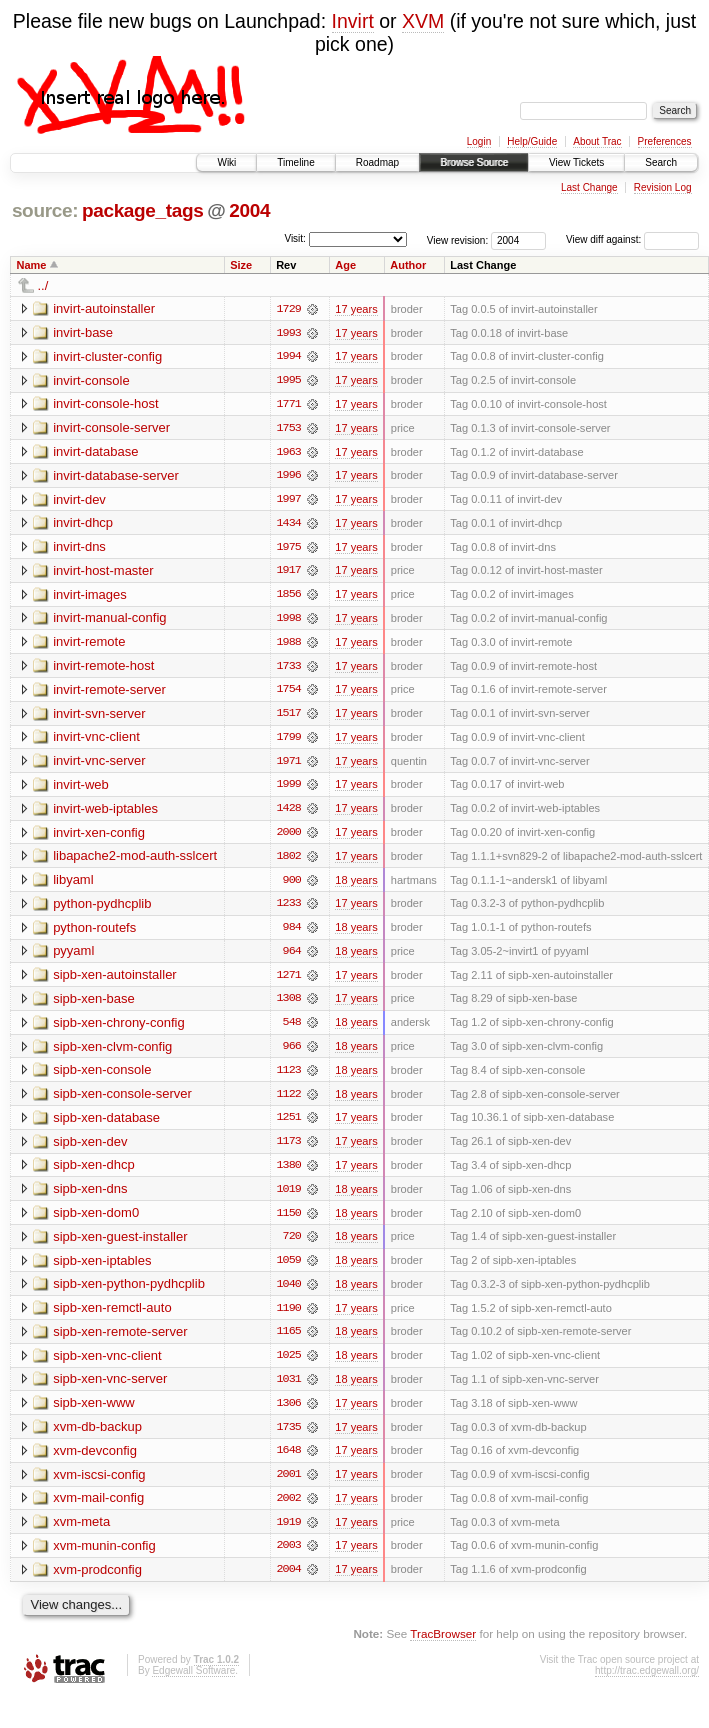 The image size is (709, 1728). Describe the element at coordinates (289, 309) in the screenshot. I see `1729` at that location.